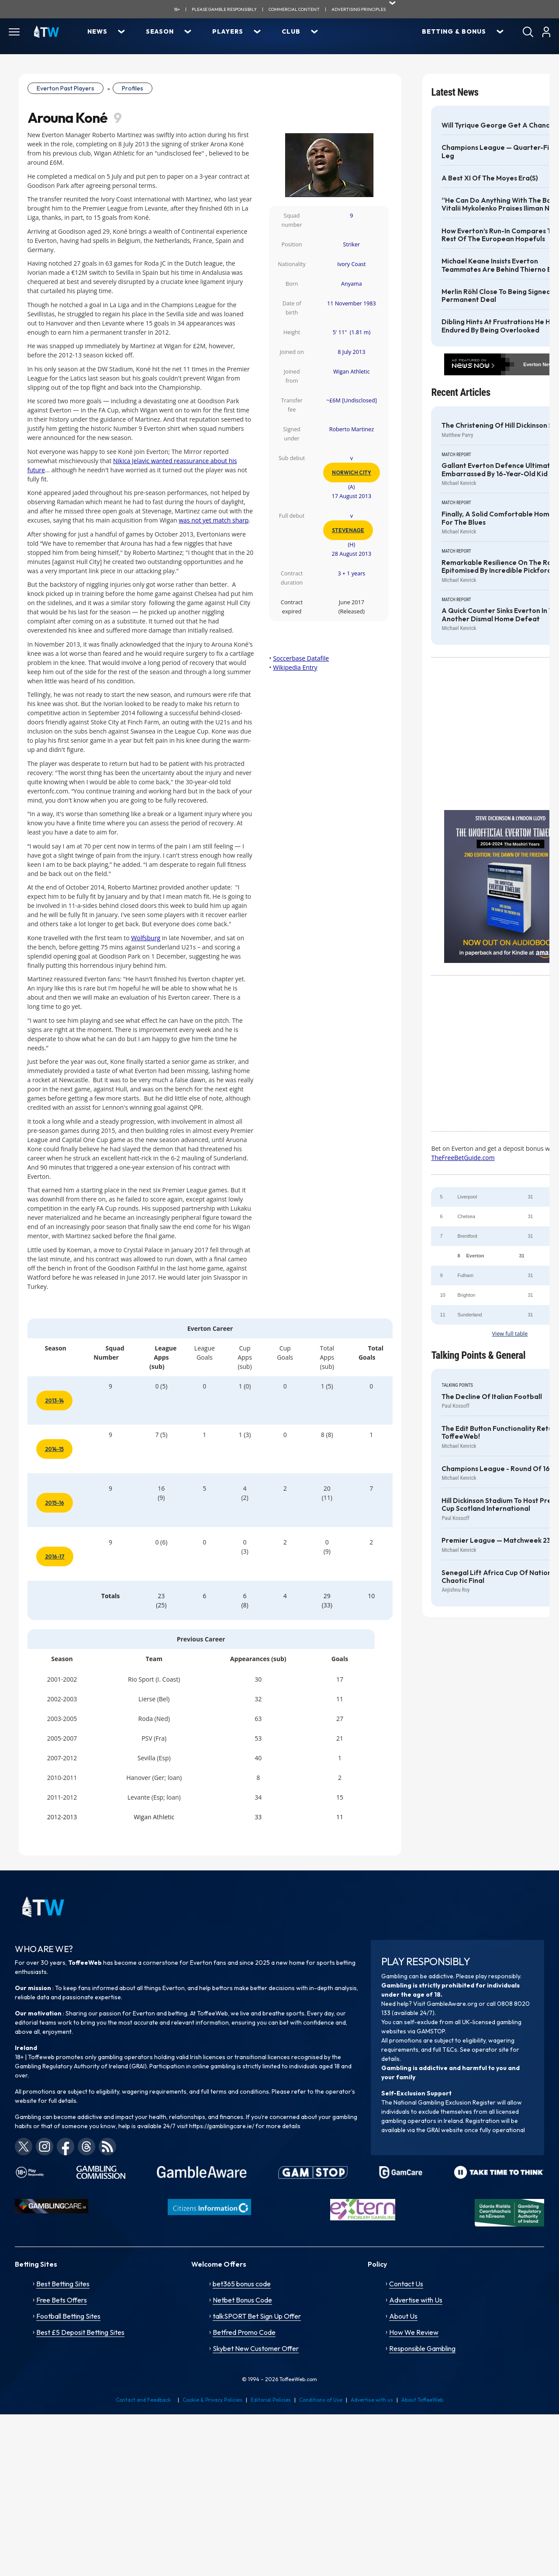  What do you see at coordinates (54, 1400) in the screenshot?
I see `2013-14` at bounding box center [54, 1400].